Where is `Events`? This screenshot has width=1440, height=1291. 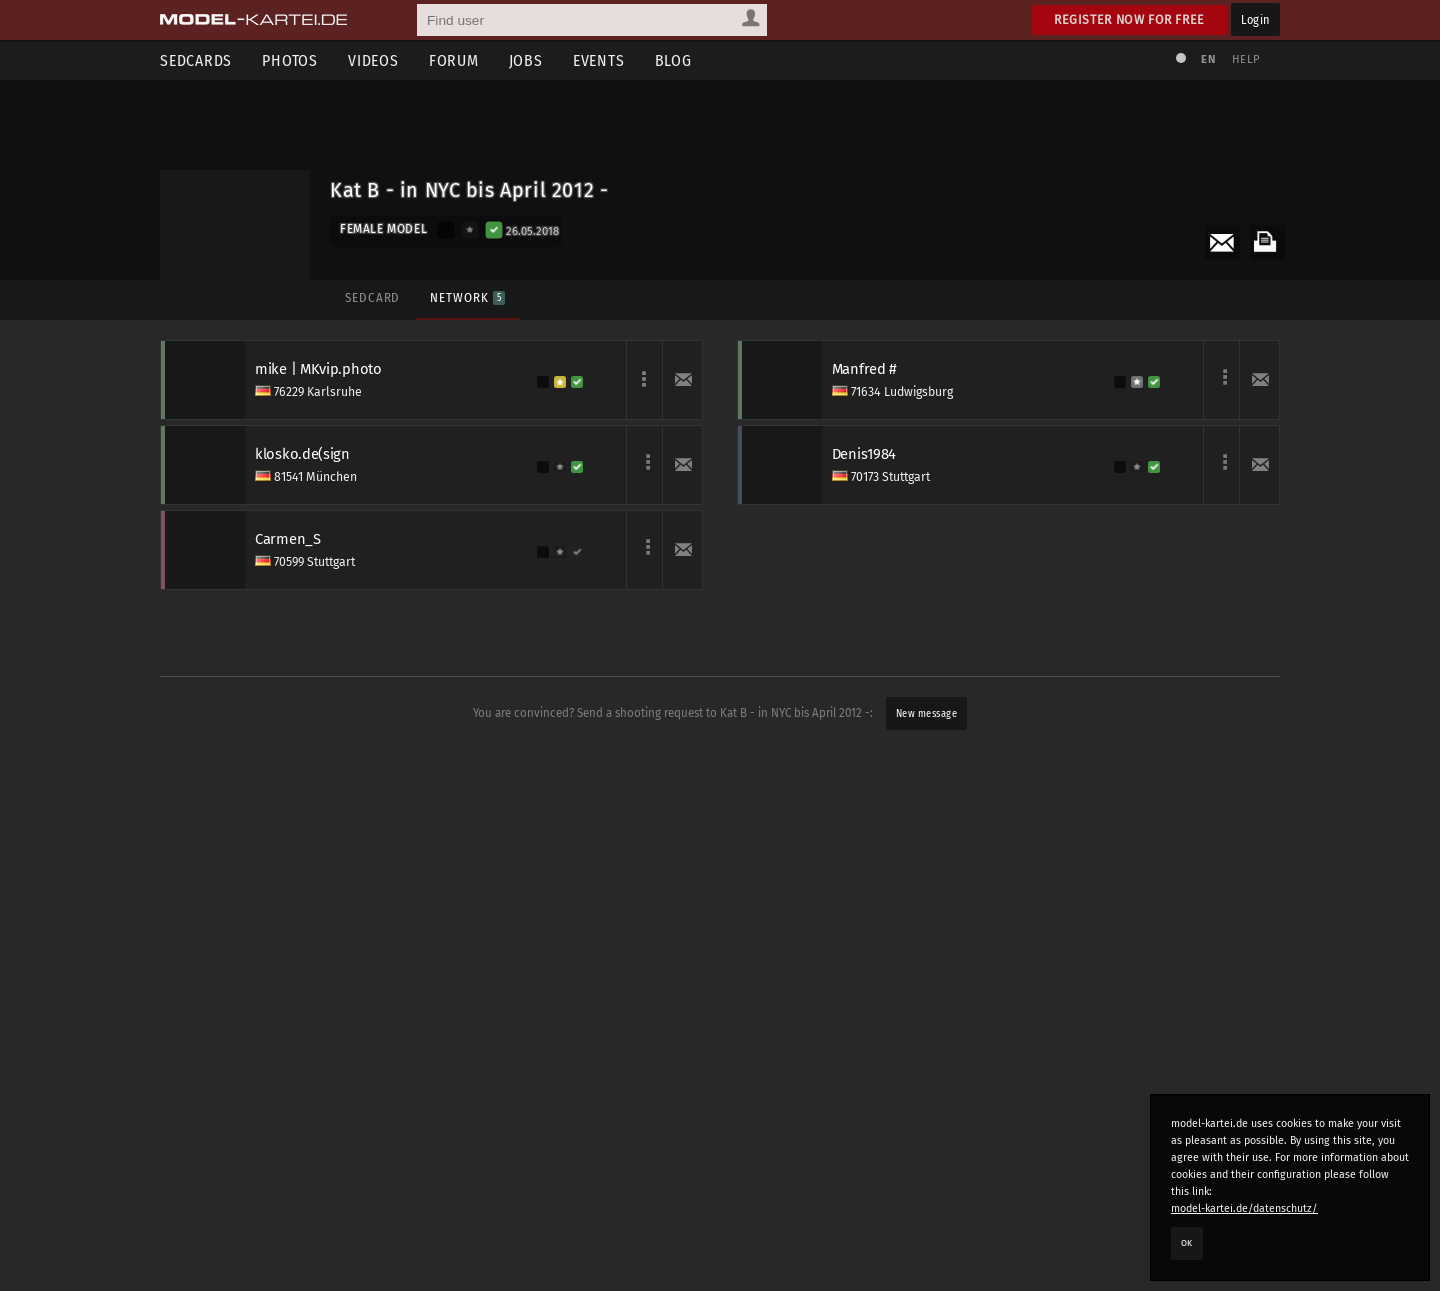 Events is located at coordinates (599, 60).